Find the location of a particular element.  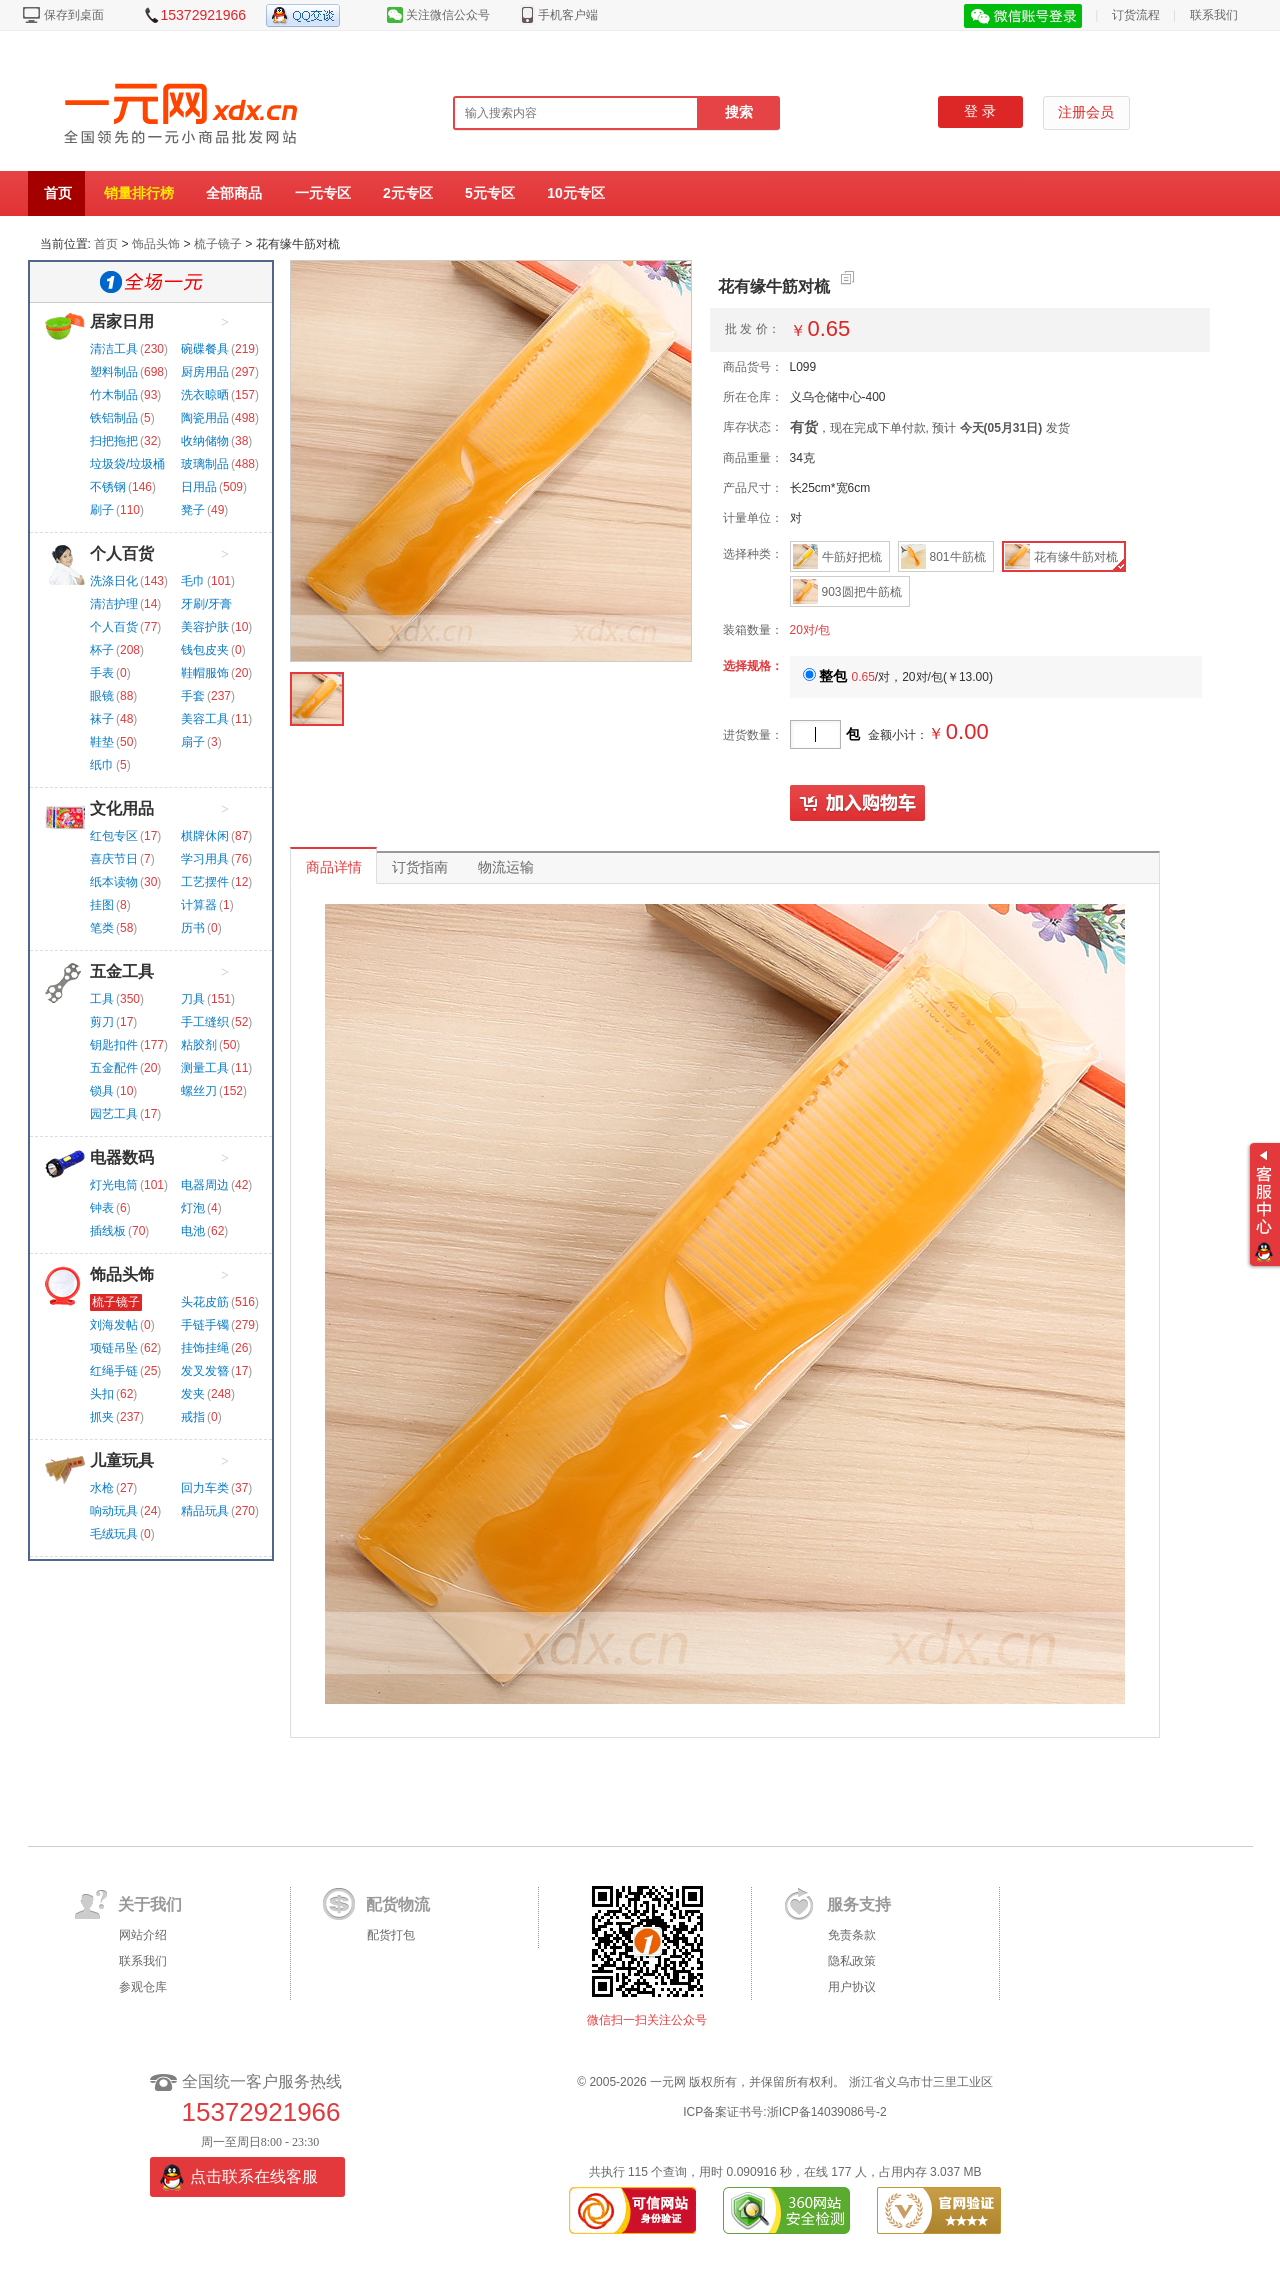

/对，20对/包() is located at coordinates (898, 677).